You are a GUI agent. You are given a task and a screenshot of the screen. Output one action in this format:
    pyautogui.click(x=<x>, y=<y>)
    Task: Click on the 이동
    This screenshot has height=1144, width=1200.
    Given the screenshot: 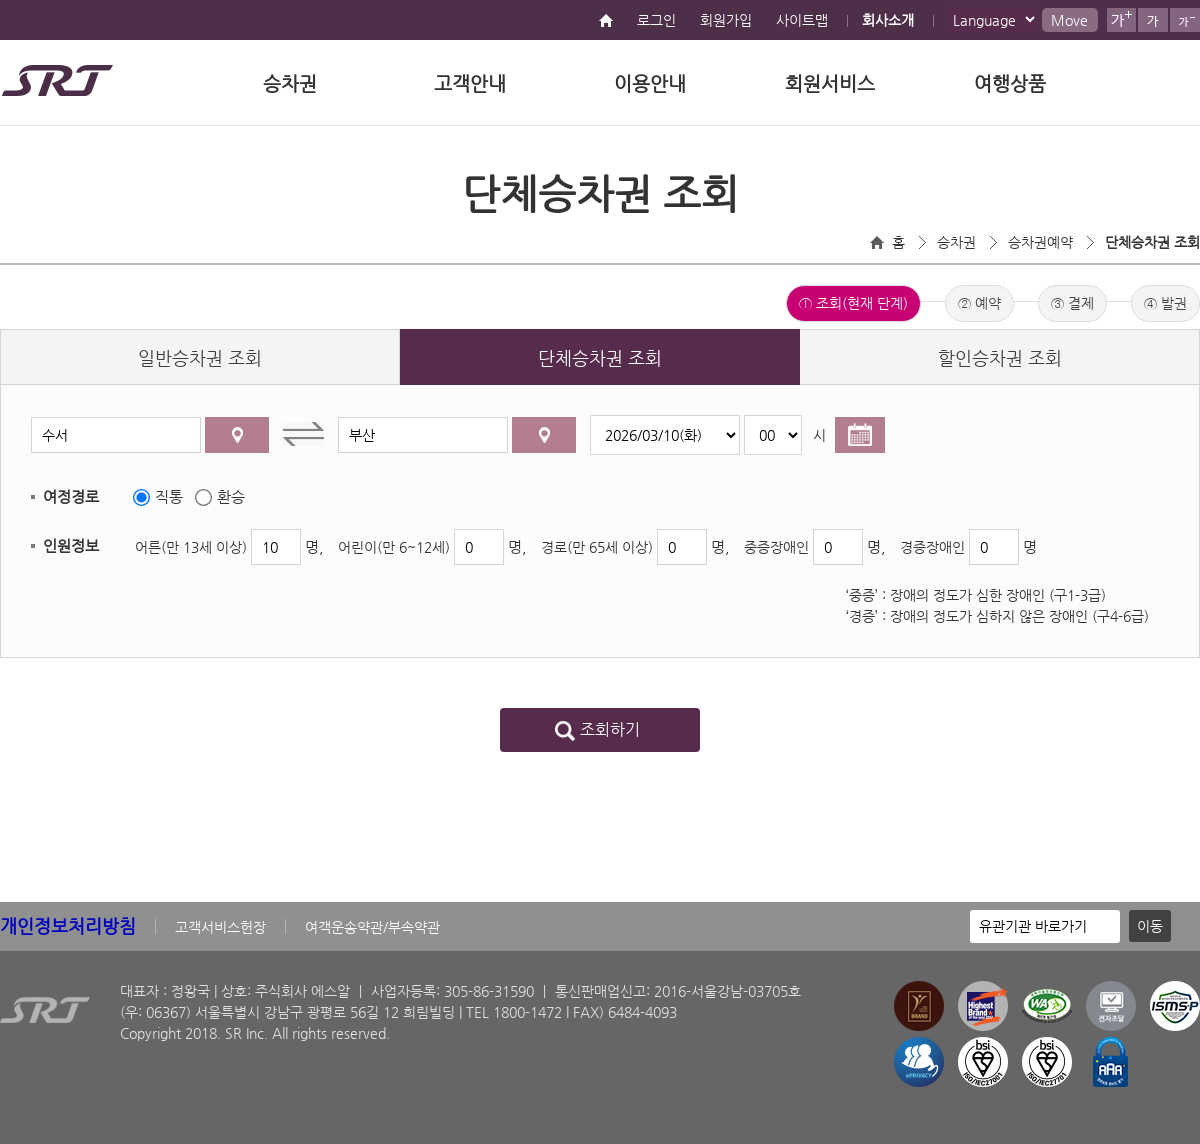 What is the action you would take?
    pyautogui.click(x=1150, y=926)
    